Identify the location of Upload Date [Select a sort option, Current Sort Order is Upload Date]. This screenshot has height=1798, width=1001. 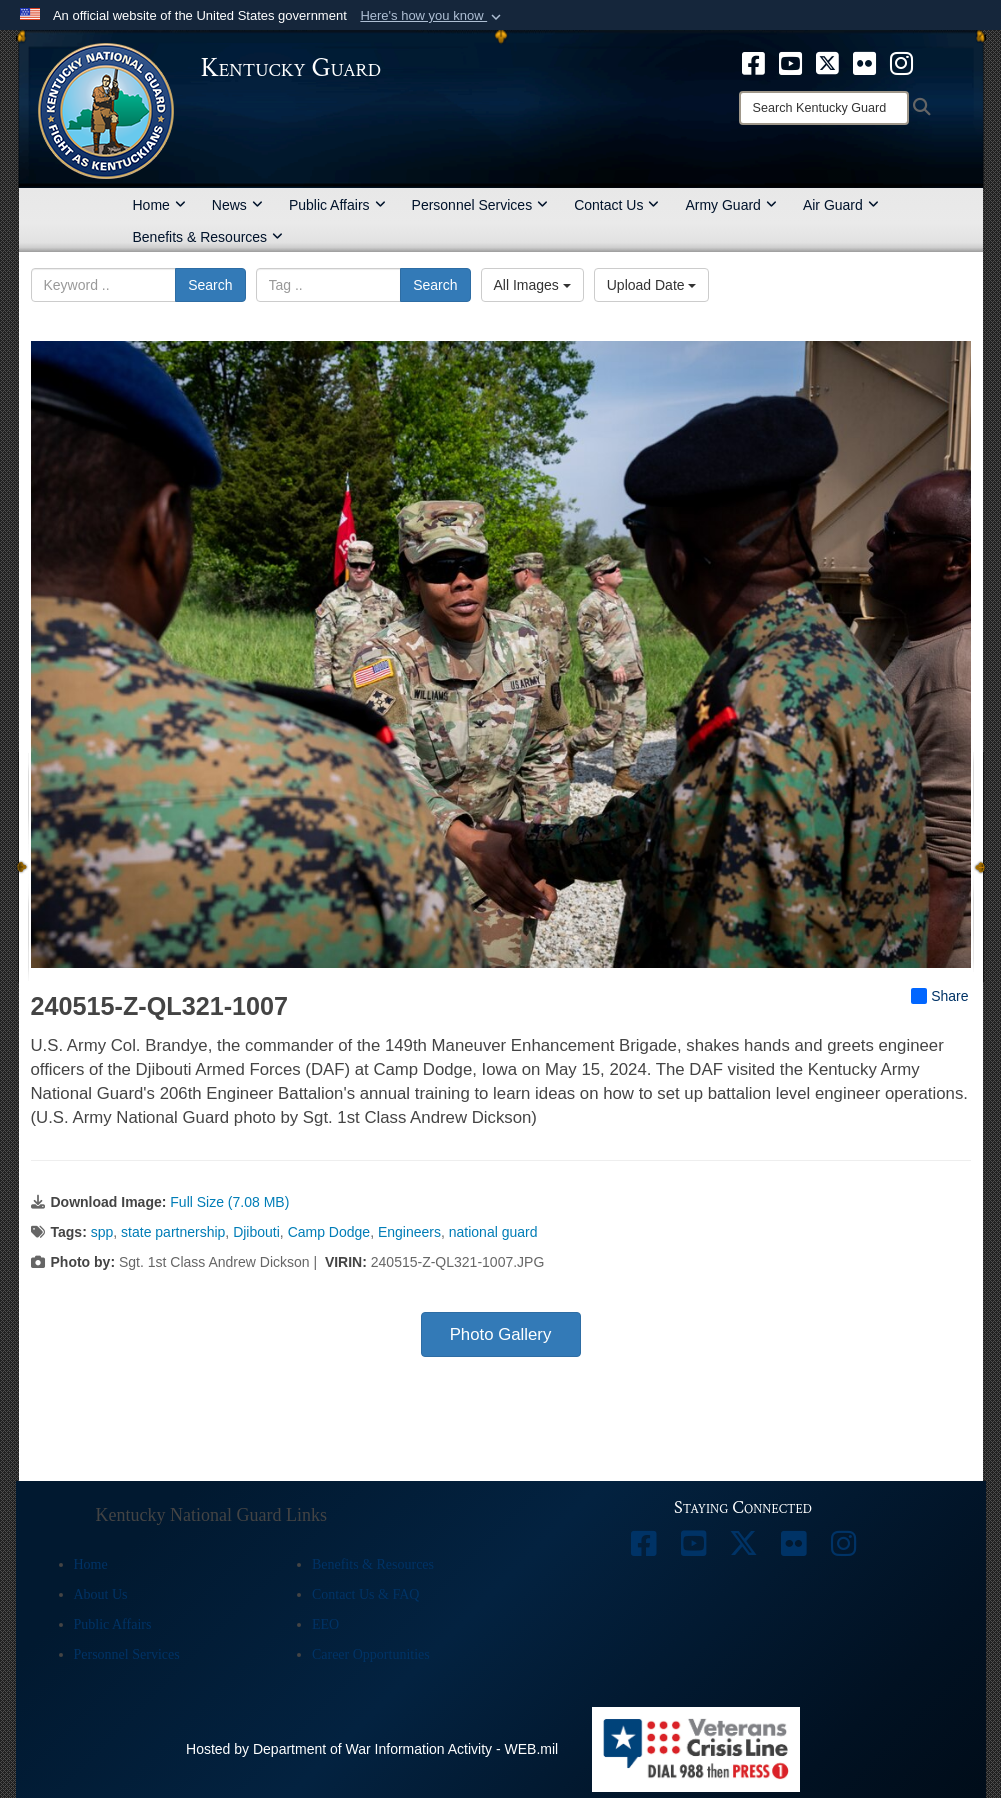
(652, 285).